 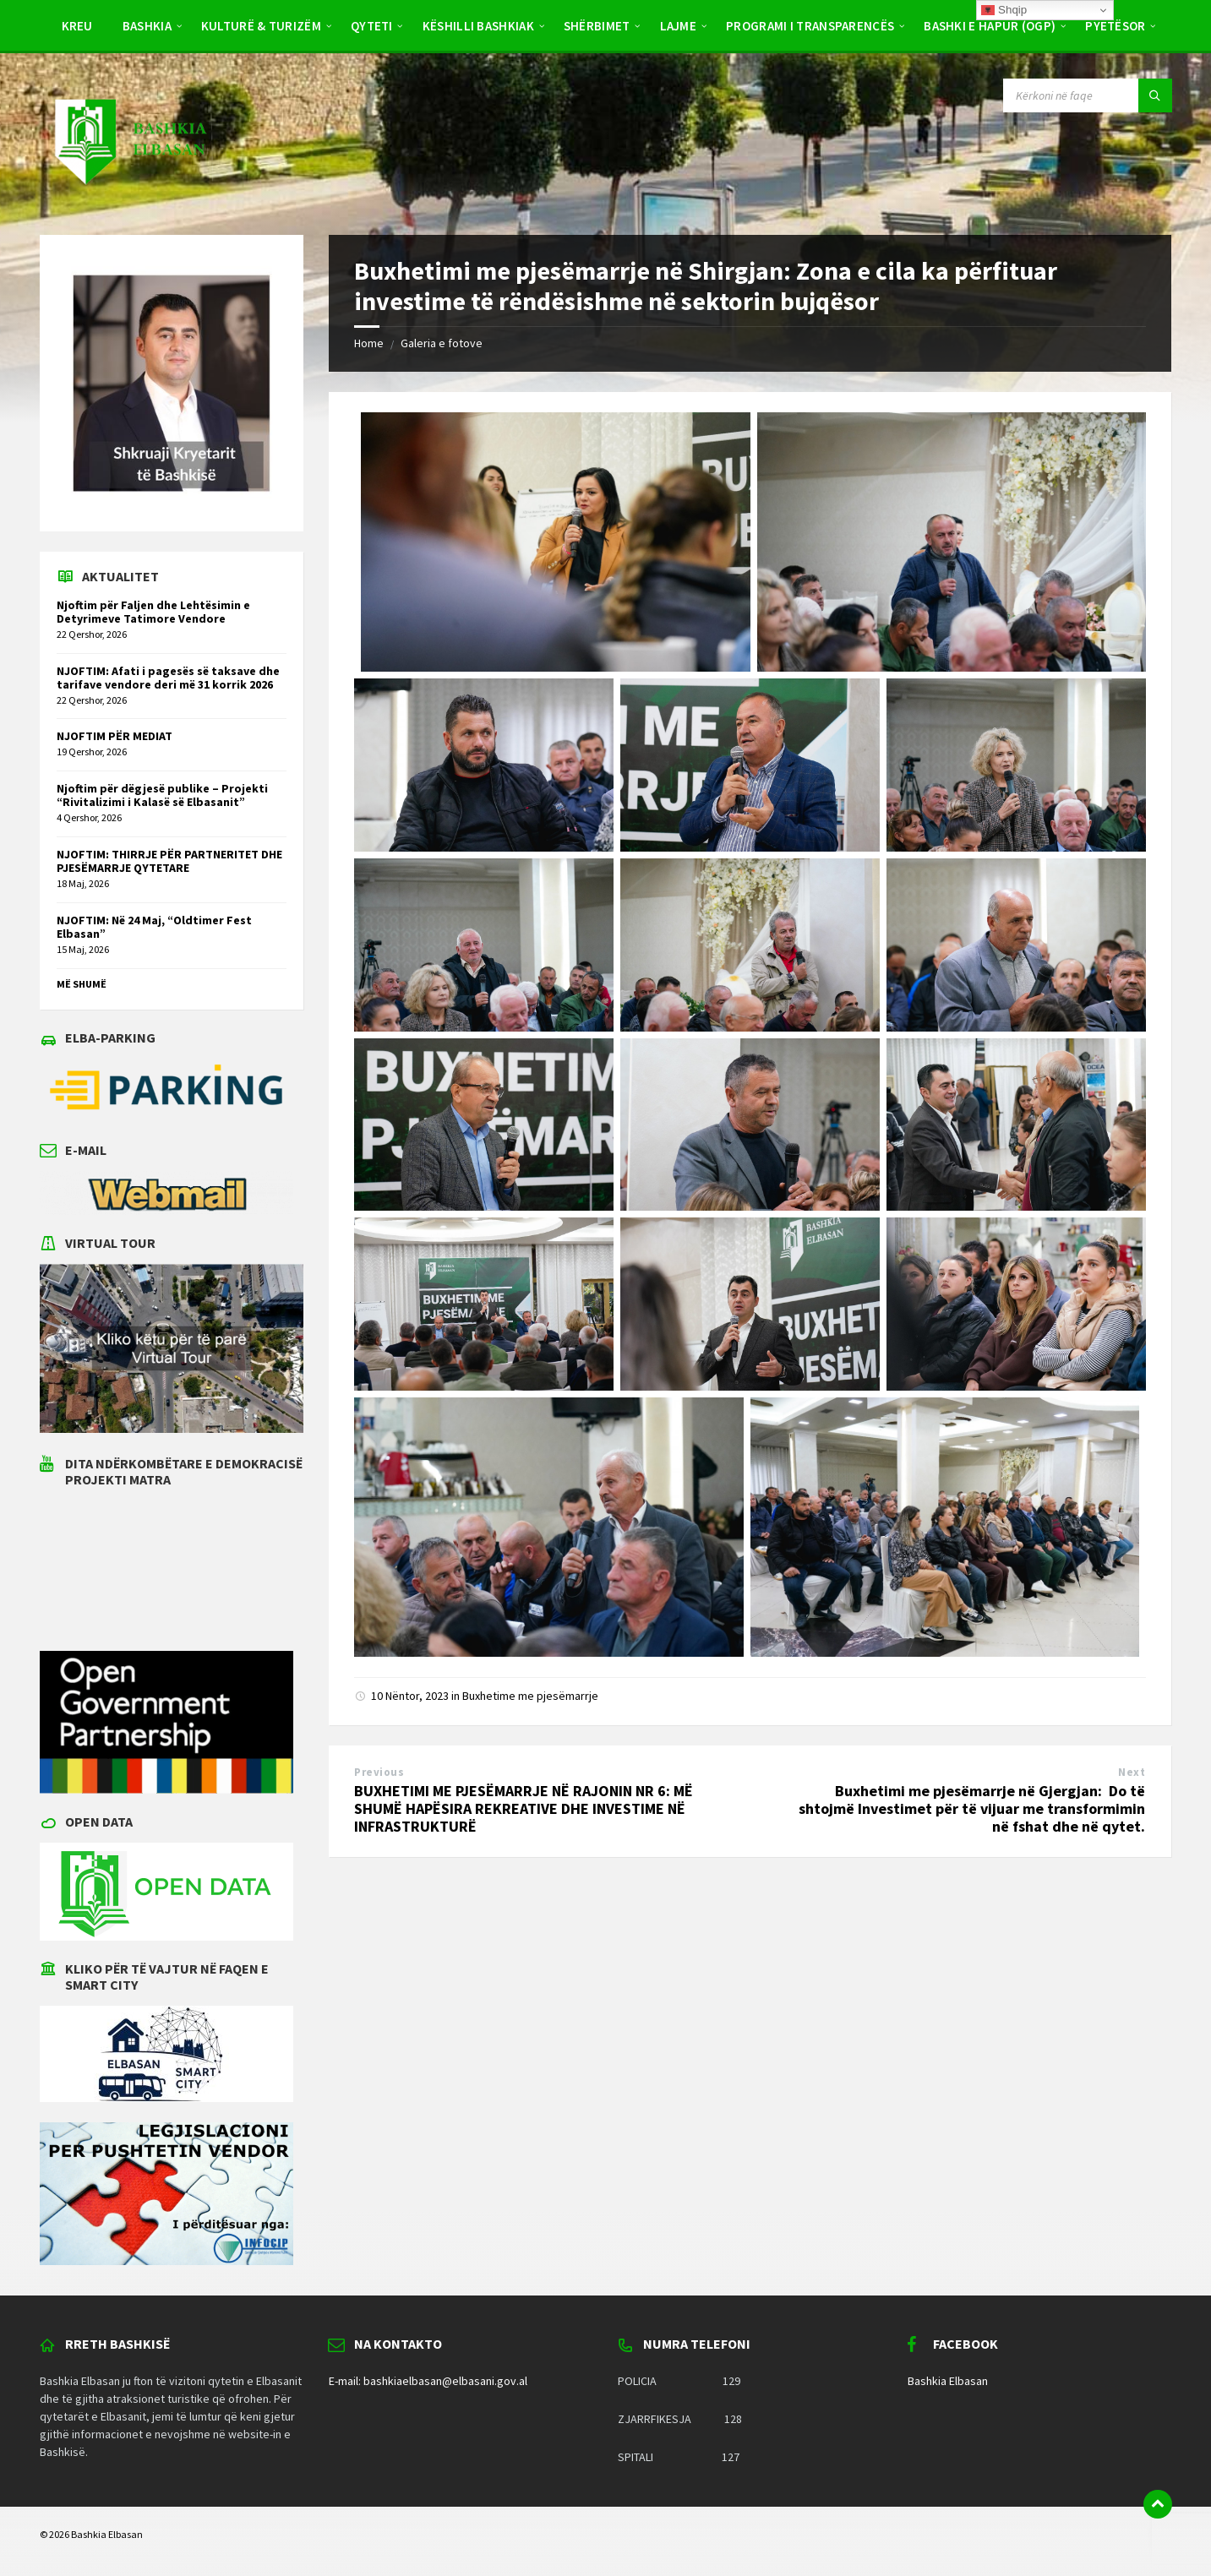 I want to click on Qyteti [menuitem], so click(x=372, y=26).